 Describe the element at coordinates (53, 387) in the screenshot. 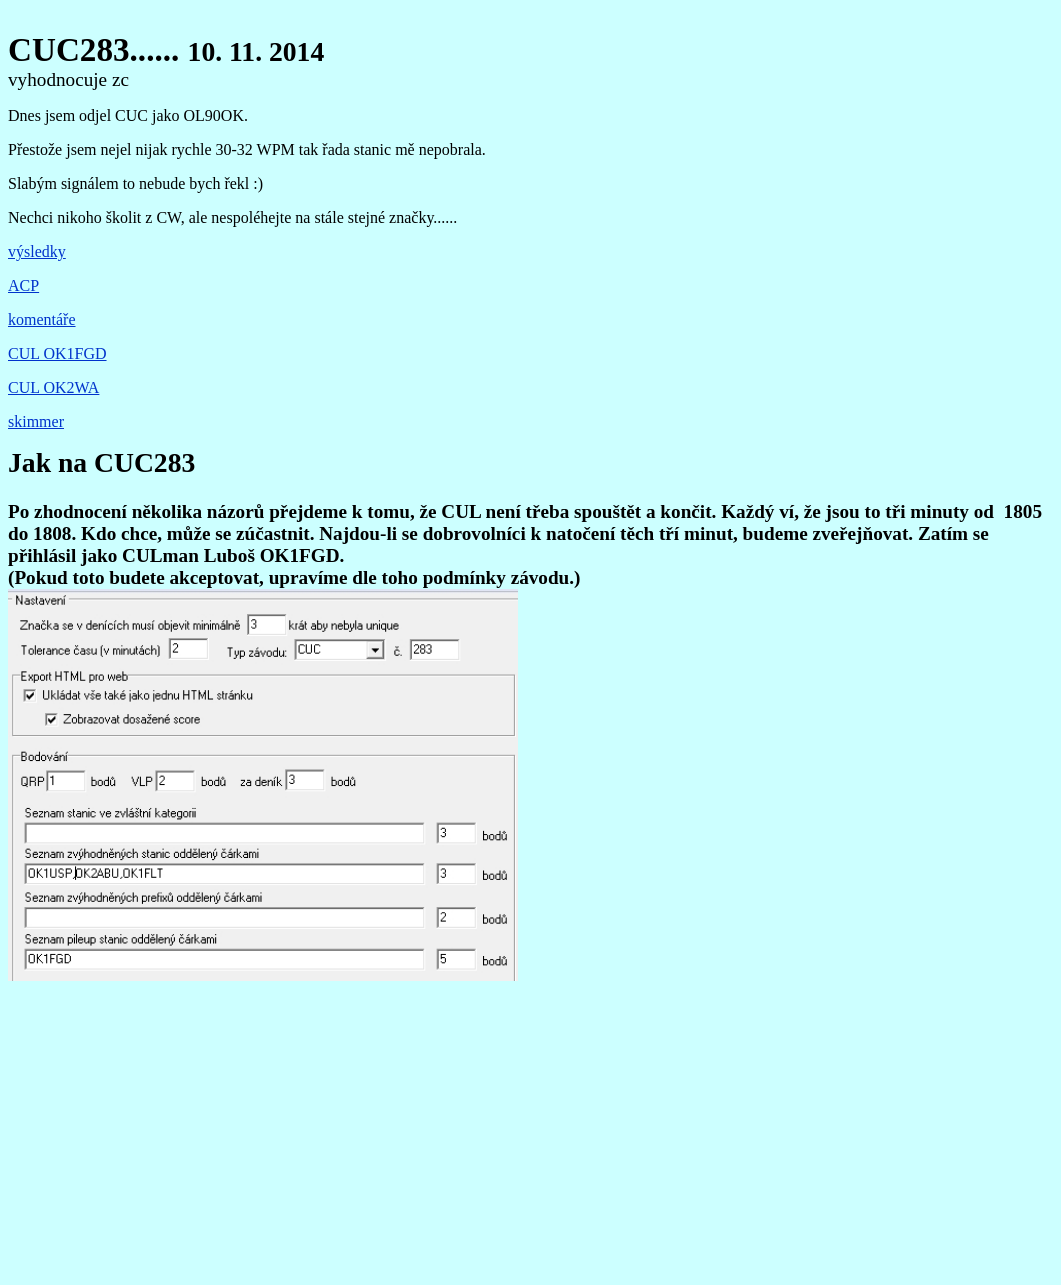

I see `CUL OK2WA` at that location.